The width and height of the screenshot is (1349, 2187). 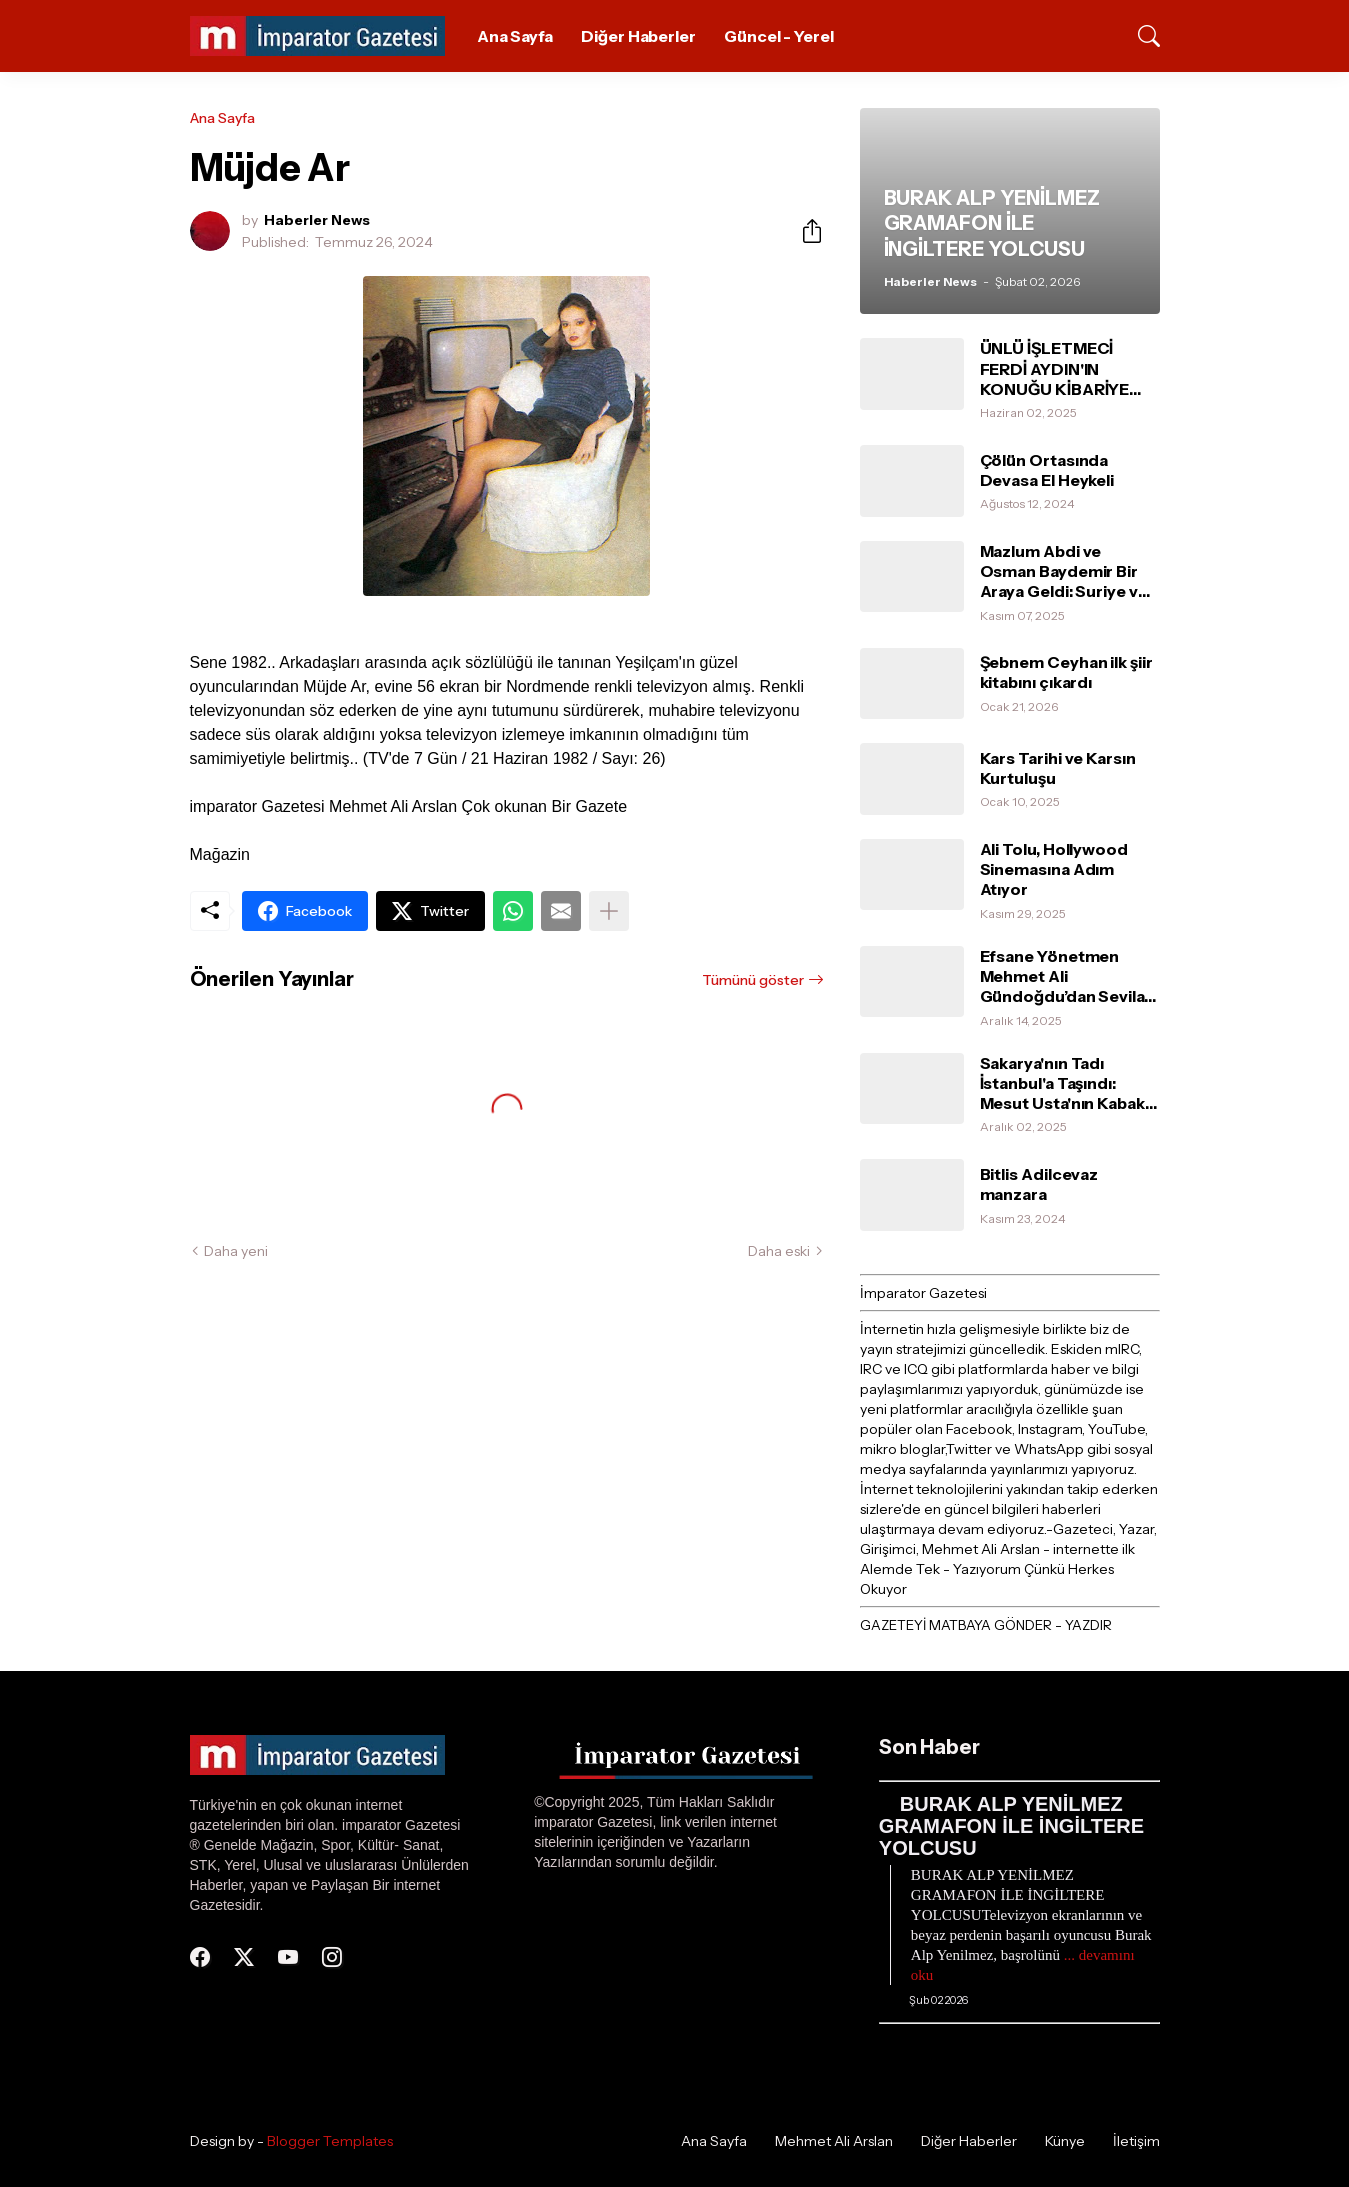 I want to click on [Ara], so click(x=1140, y=36).